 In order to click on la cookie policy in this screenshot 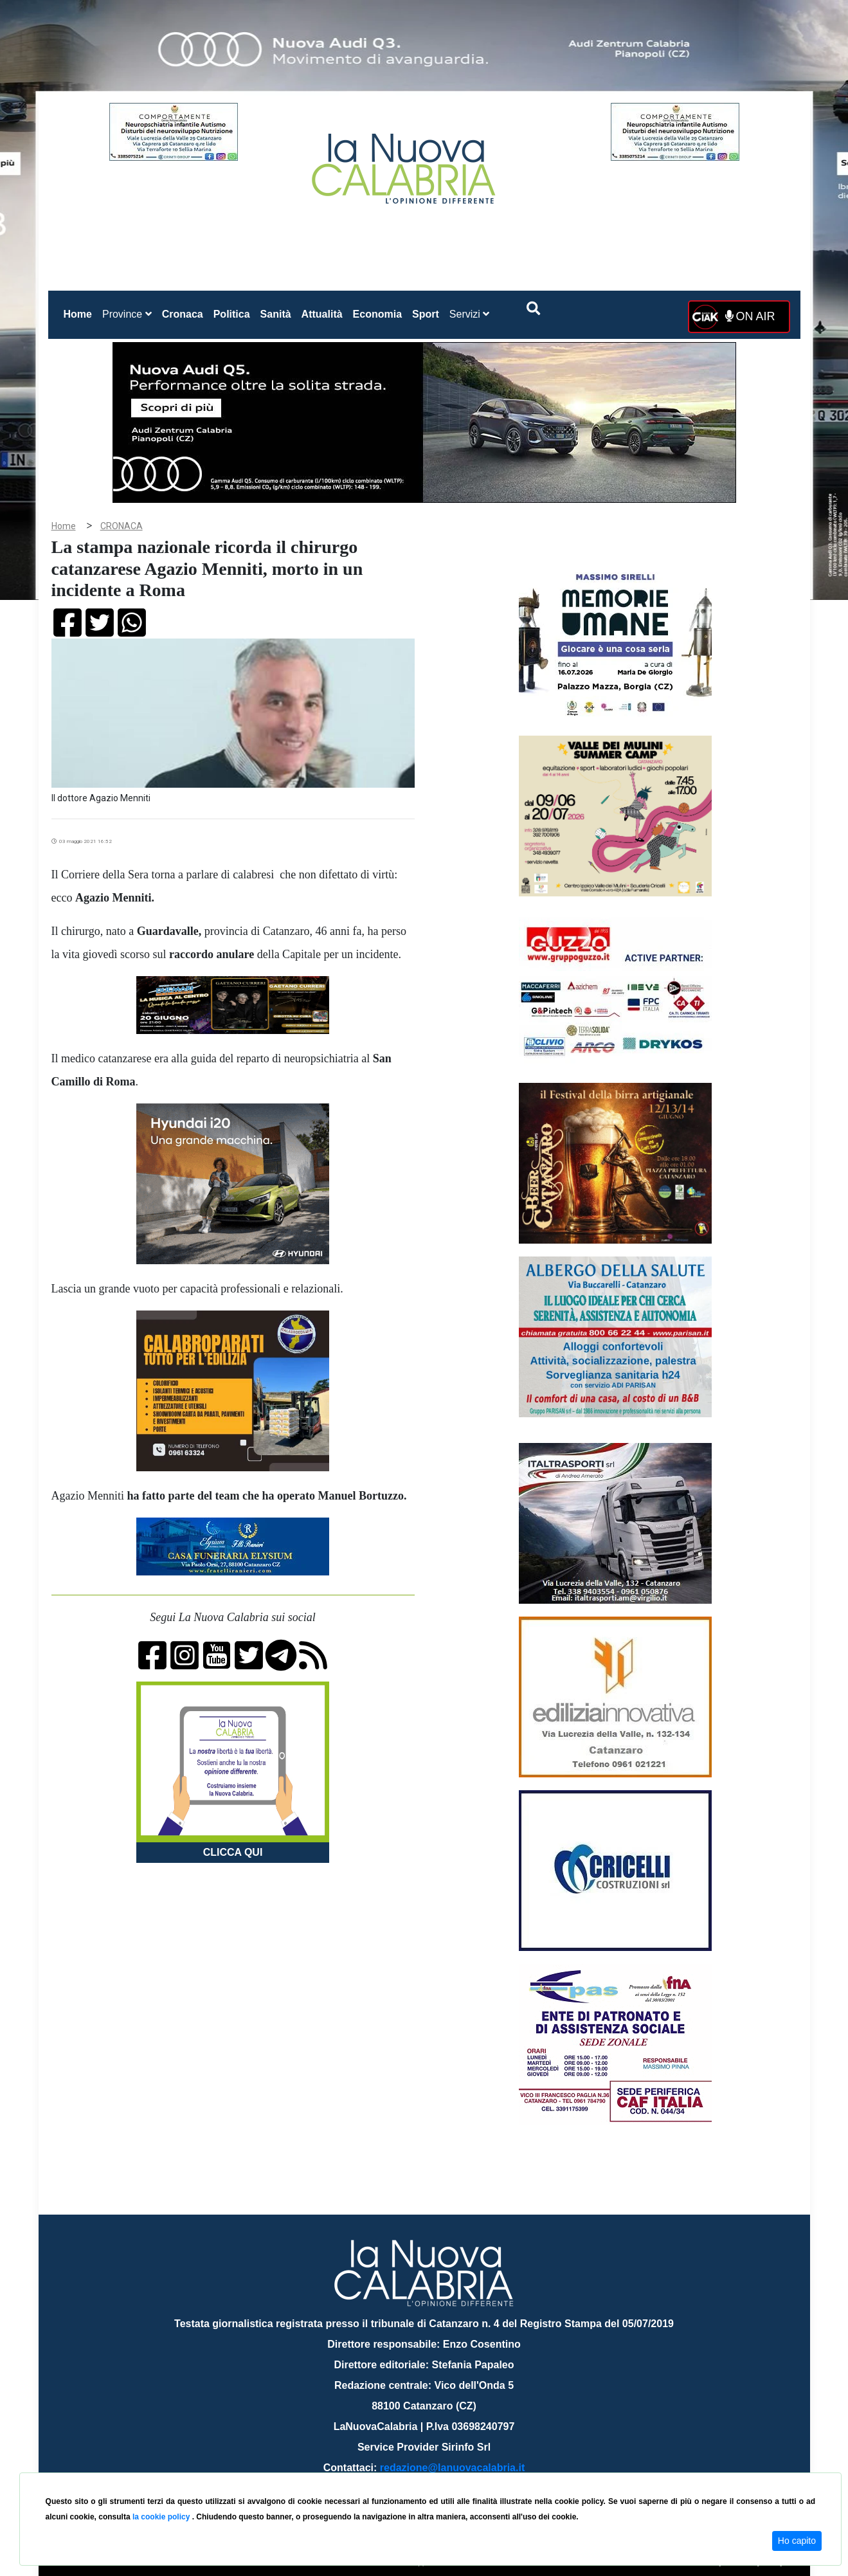, I will do `click(162, 2516)`.